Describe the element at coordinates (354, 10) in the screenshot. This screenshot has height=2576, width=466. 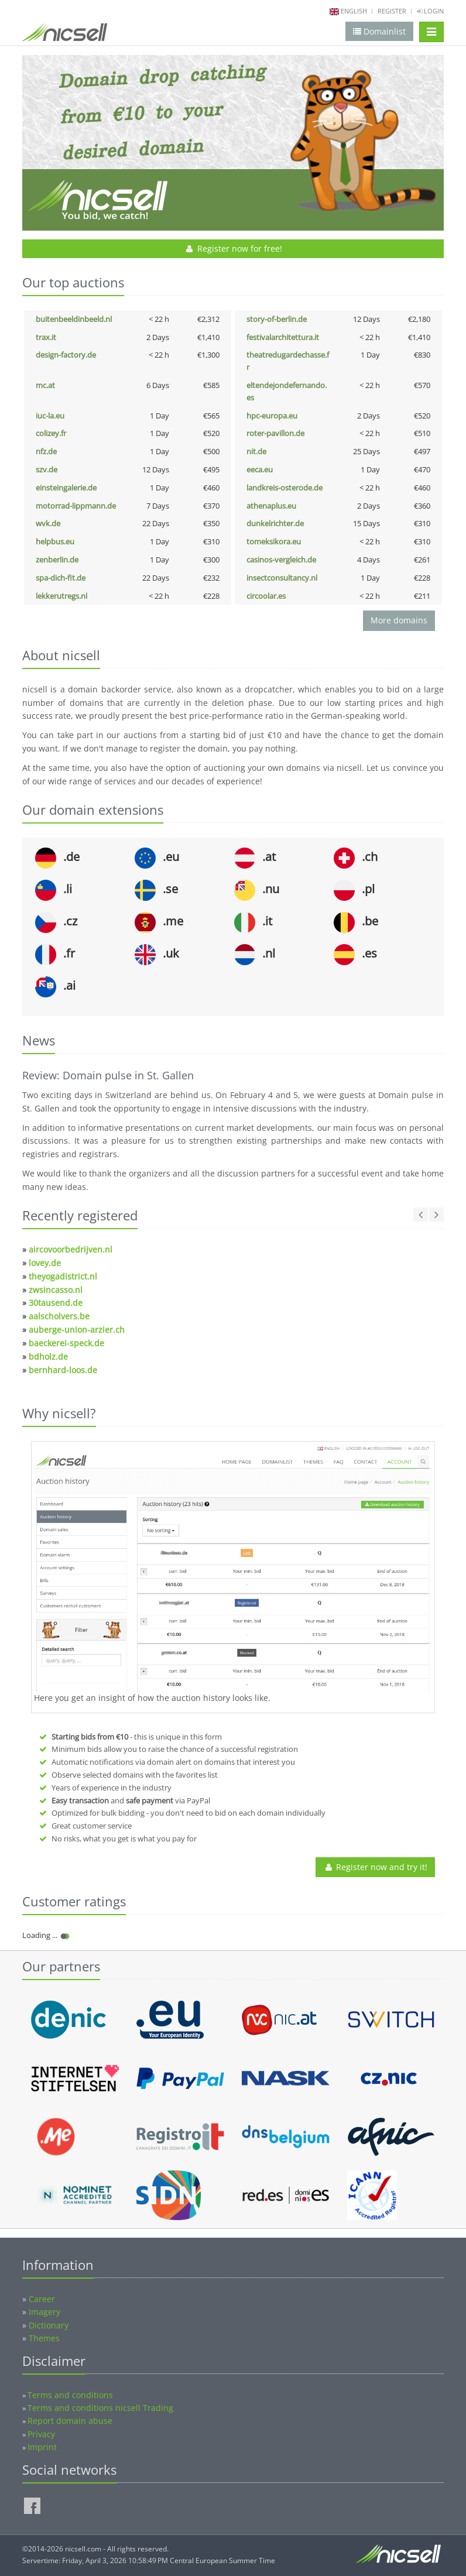
I see `english` at that location.